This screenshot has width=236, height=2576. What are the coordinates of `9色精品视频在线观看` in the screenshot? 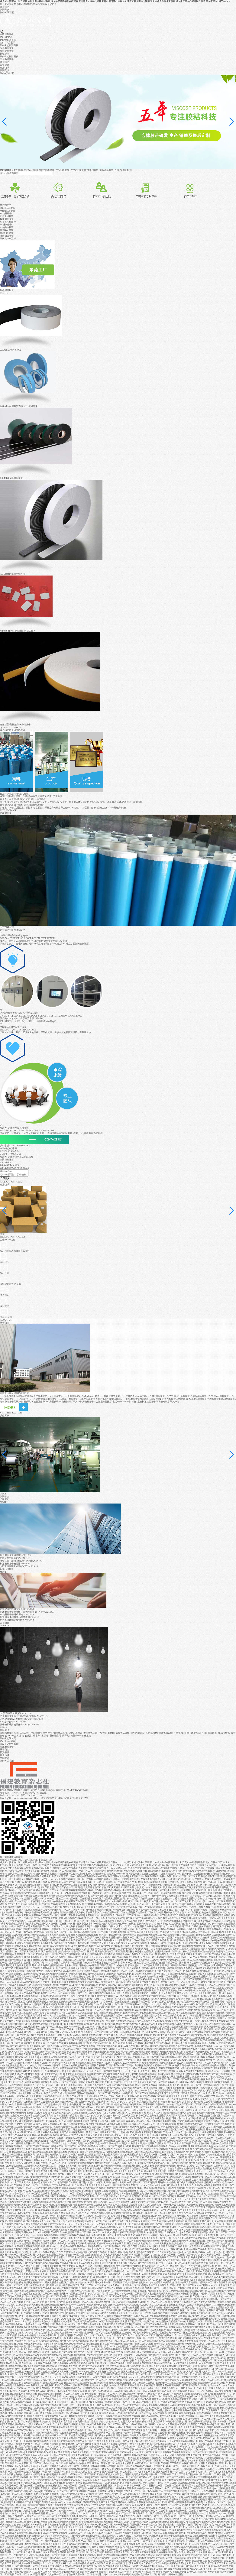 It's located at (137, 2210).